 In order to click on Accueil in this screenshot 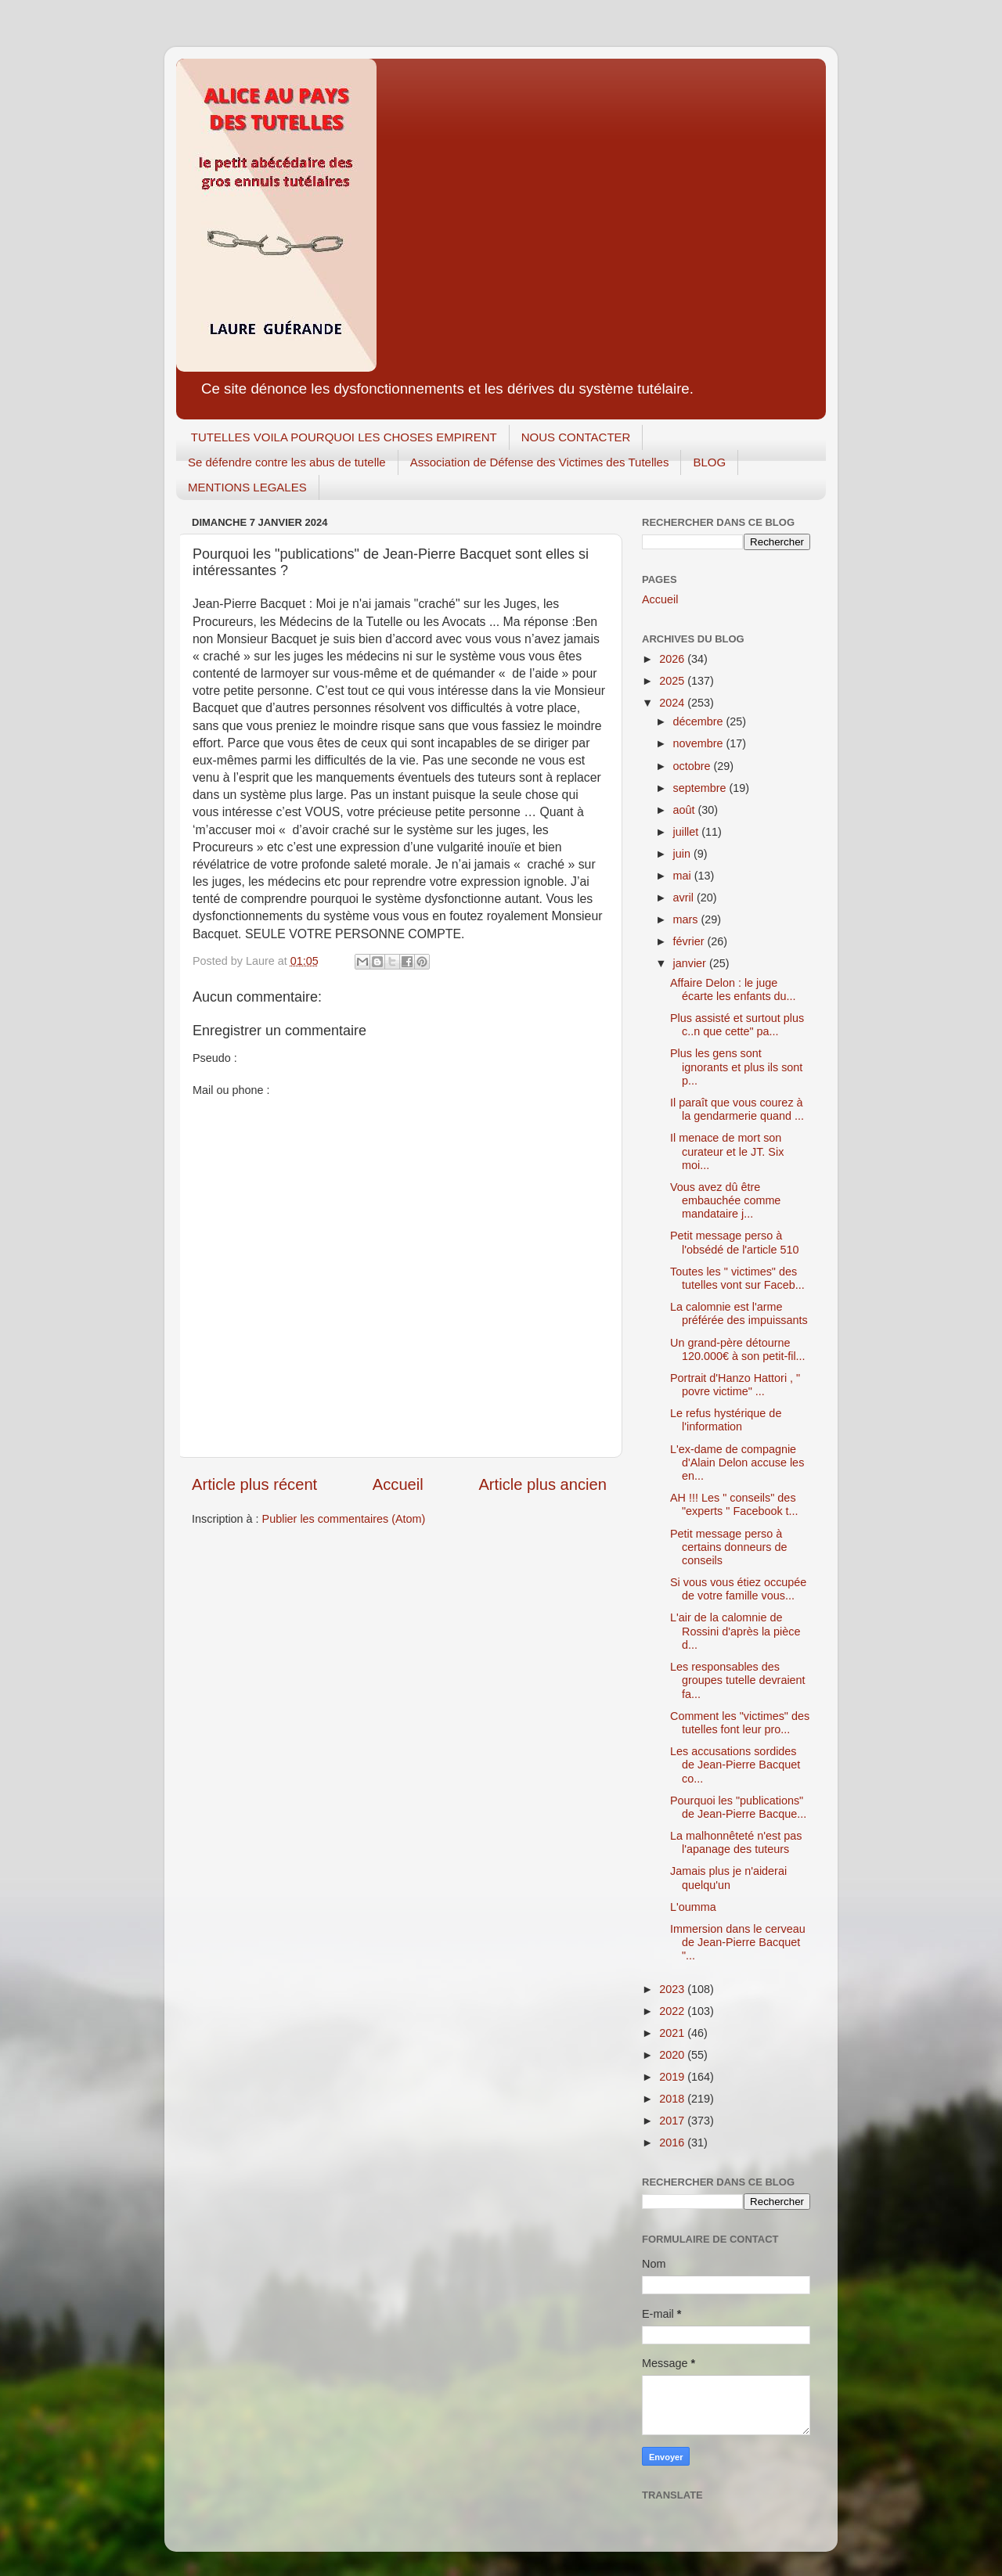, I will do `click(398, 1484)`.